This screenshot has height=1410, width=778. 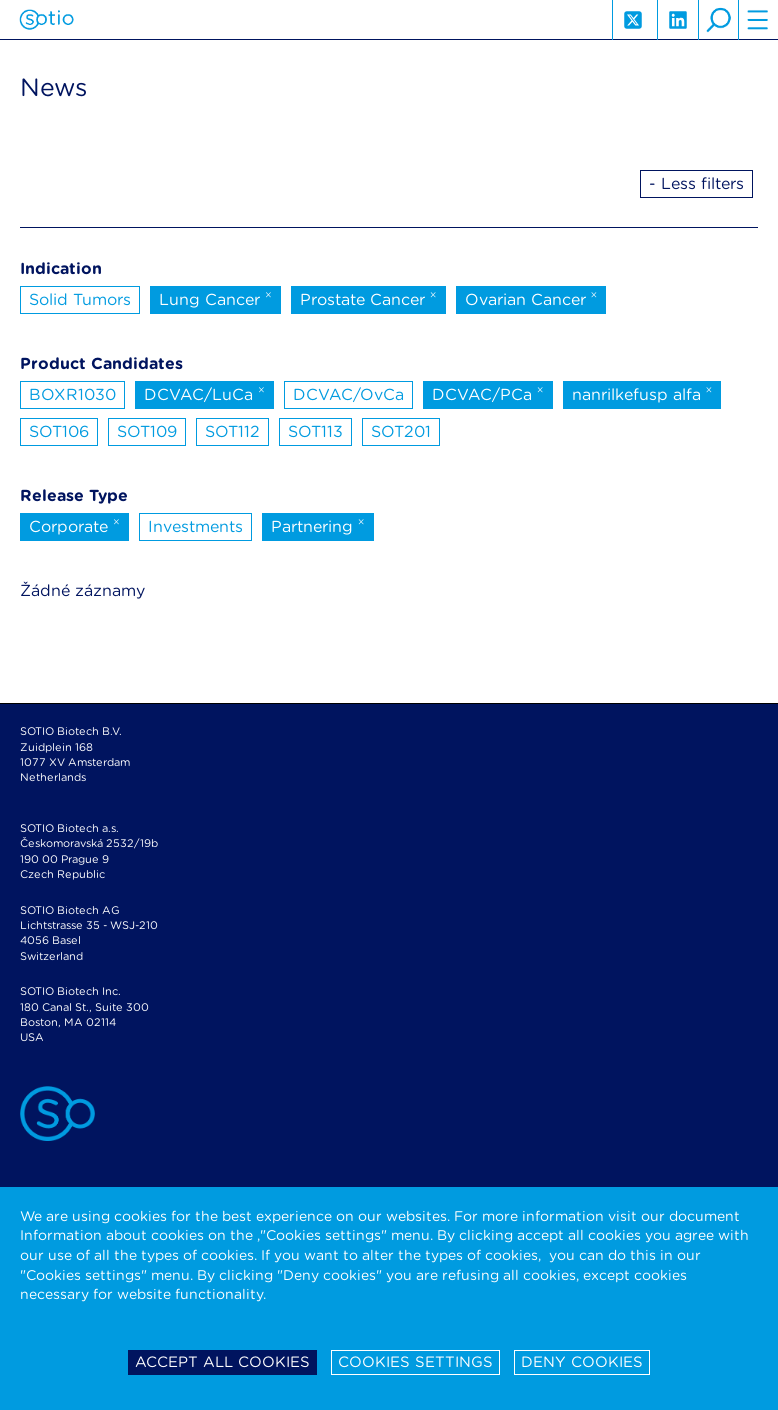 I want to click on hamburger, so click(x=758, y=20).